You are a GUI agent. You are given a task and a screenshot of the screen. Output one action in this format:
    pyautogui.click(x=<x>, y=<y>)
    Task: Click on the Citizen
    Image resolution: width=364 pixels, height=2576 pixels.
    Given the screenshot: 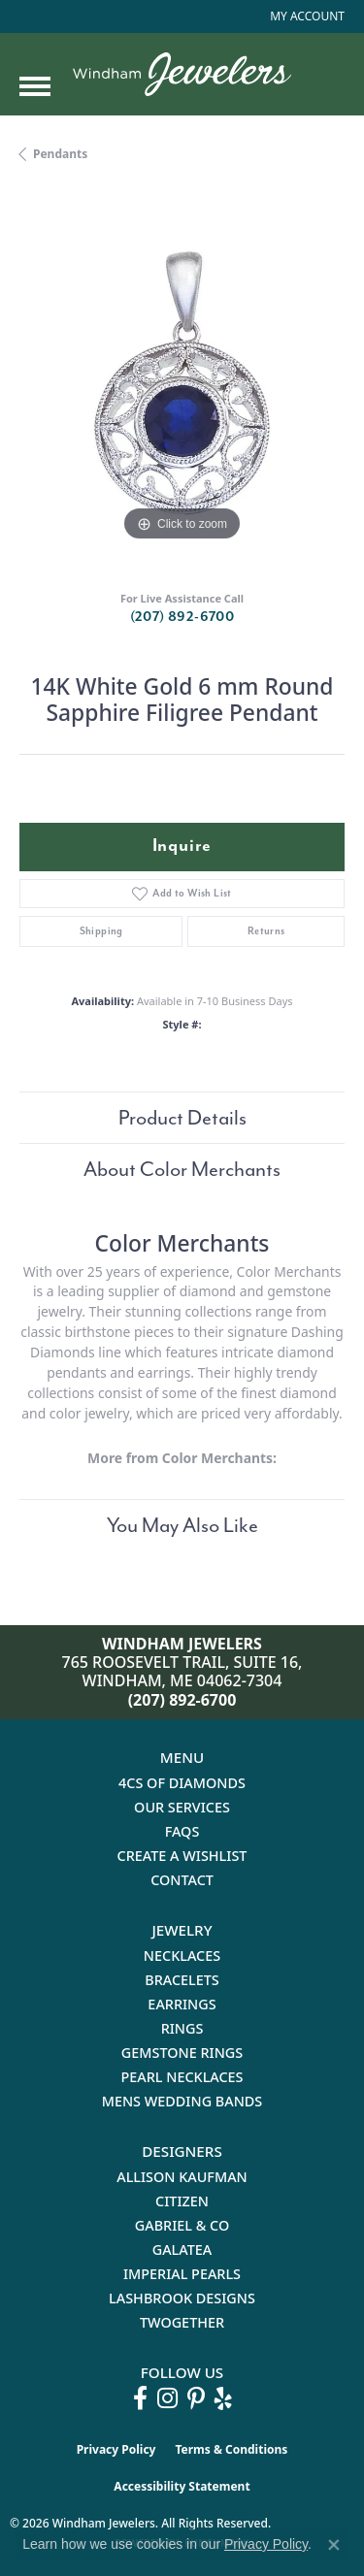 What is the action you would take?
    pyautogui.click(x=182, y=2201)
    